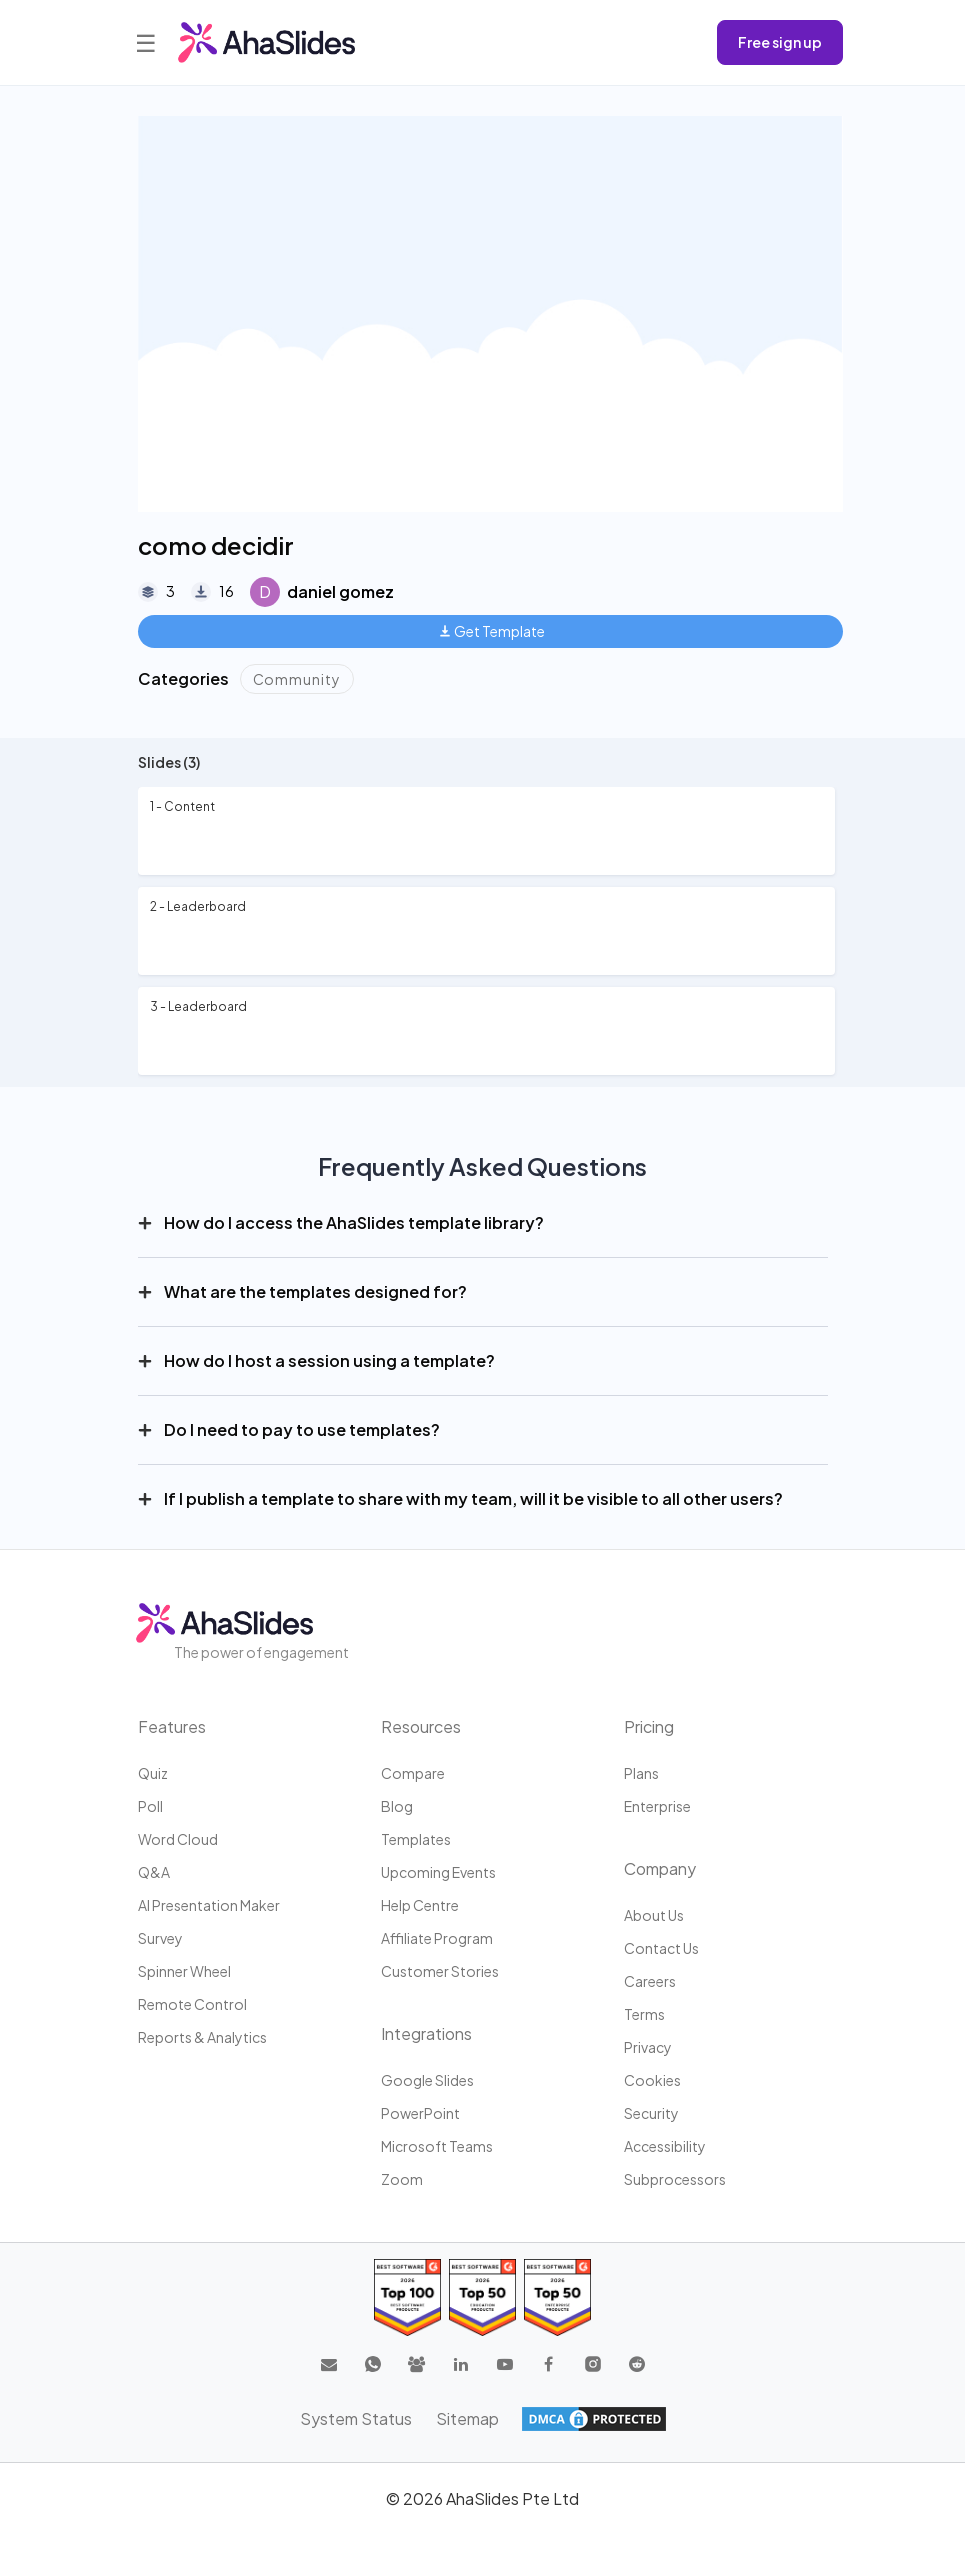 This screenshot has height=2551, width=965. What do you see at coordinates (649, 1726) in the screenshot?
I see `Pricing` at bounding box center [649, 1726].